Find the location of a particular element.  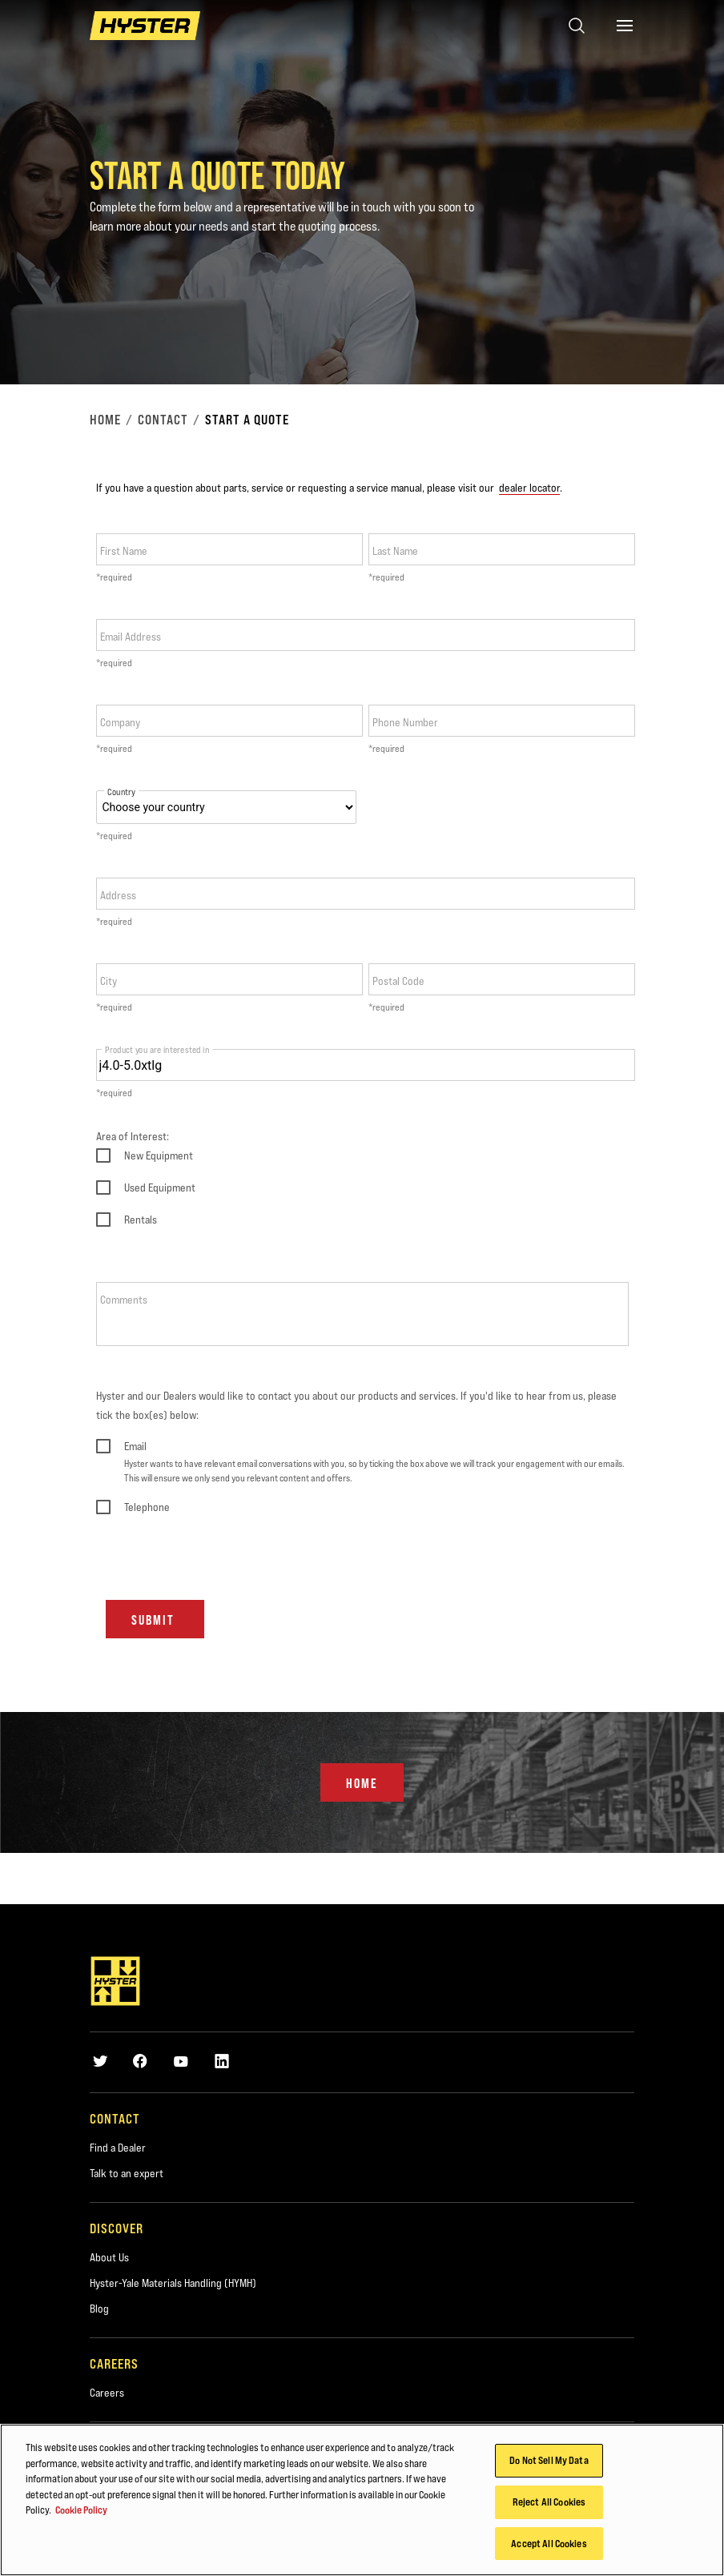

Area of Interest: is located at coordinates (132, 1136).